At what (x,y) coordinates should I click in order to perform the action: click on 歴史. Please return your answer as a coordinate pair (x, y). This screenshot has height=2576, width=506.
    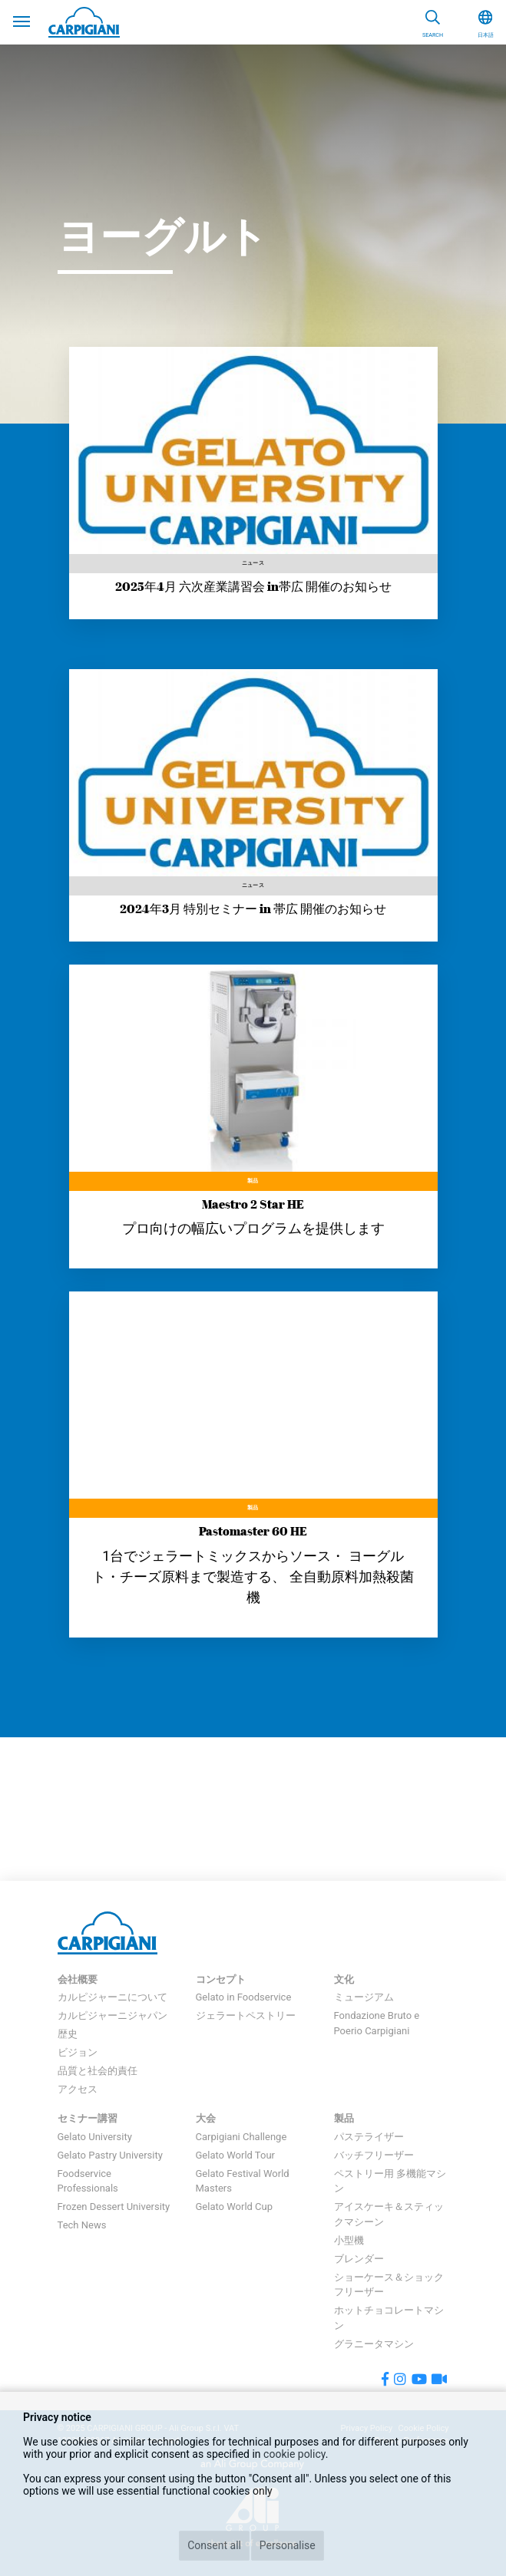
    Looking at the image, I should click on (68, 2034).